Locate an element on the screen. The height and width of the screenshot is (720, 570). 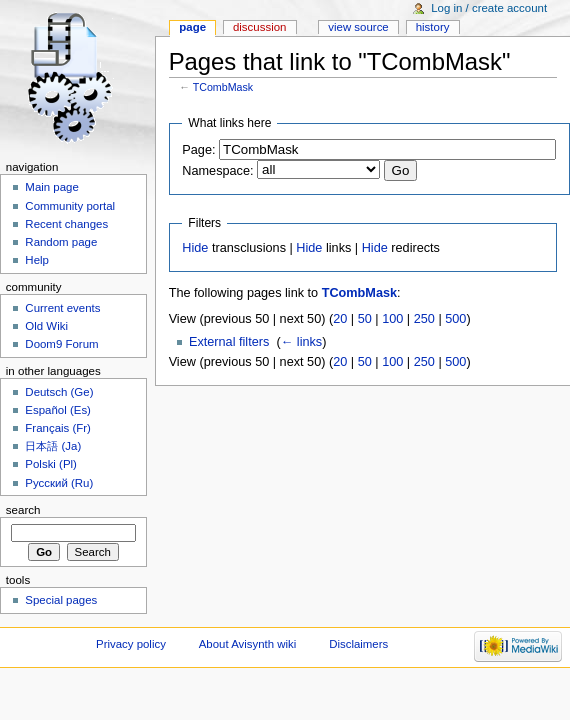
Help is located at coordinates (37, 260).